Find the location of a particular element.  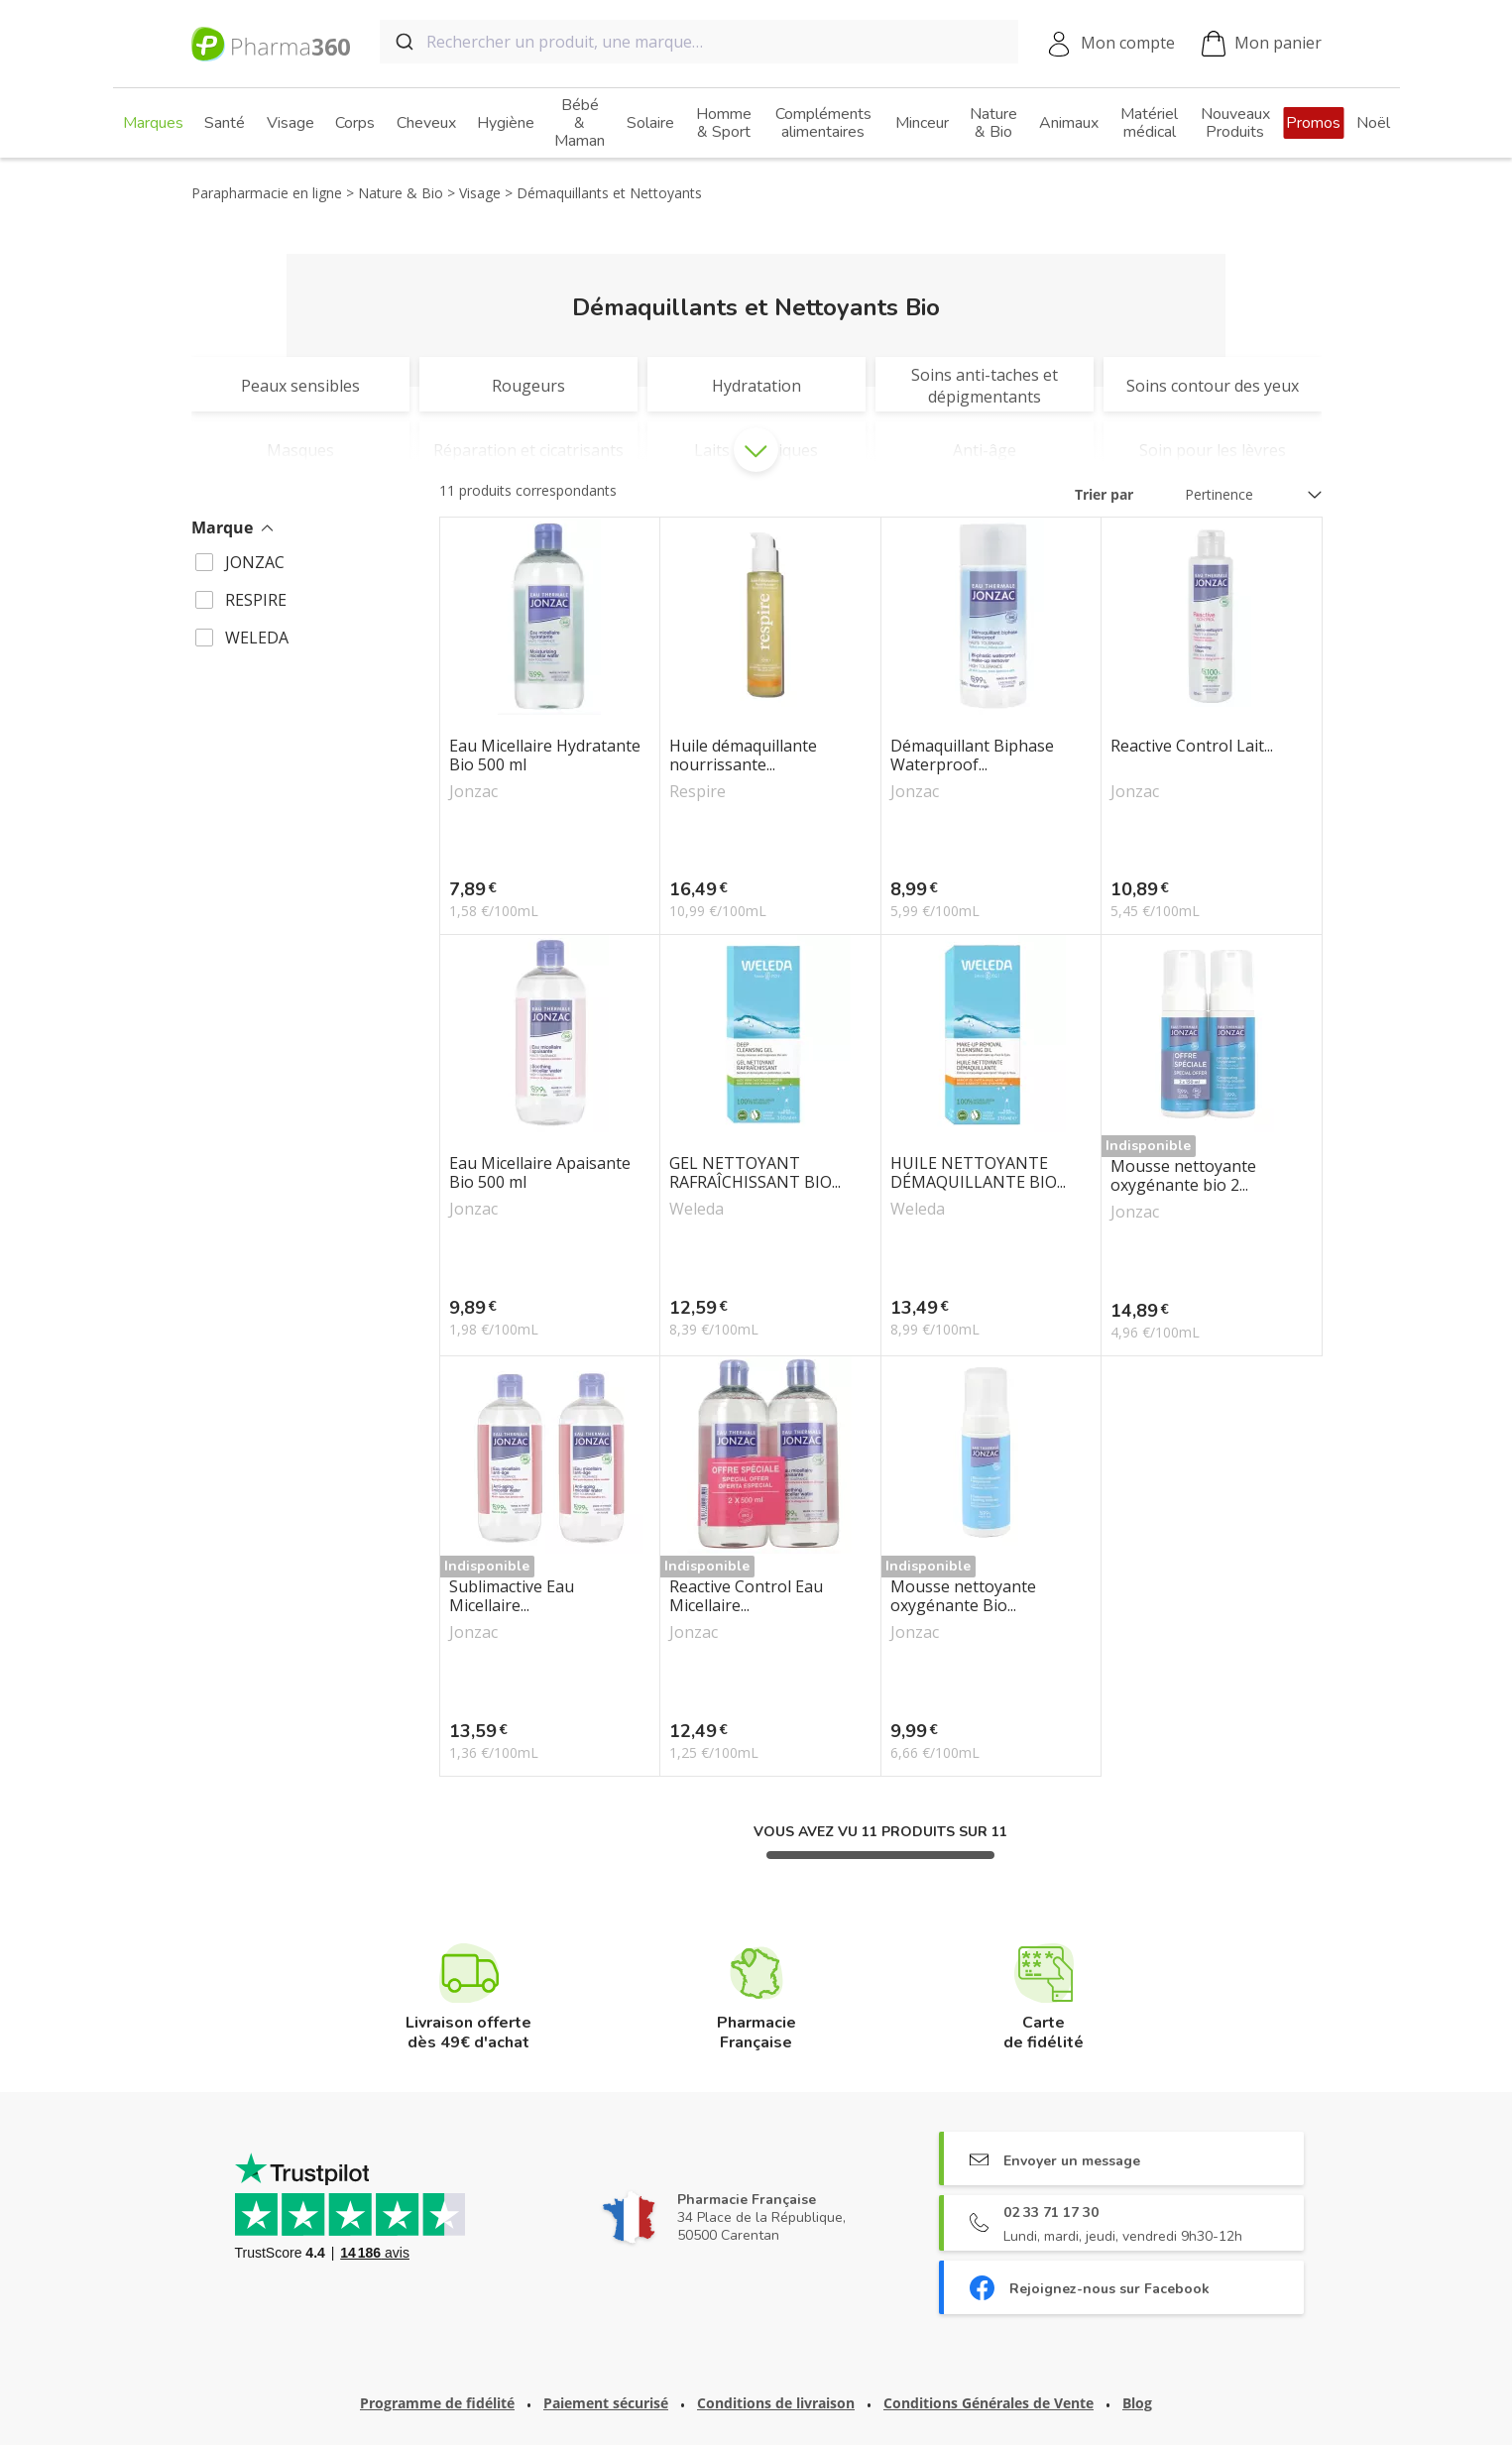

Eau Micellaire Hydratante Bio 500 ml is located at coordinates (544, 755).